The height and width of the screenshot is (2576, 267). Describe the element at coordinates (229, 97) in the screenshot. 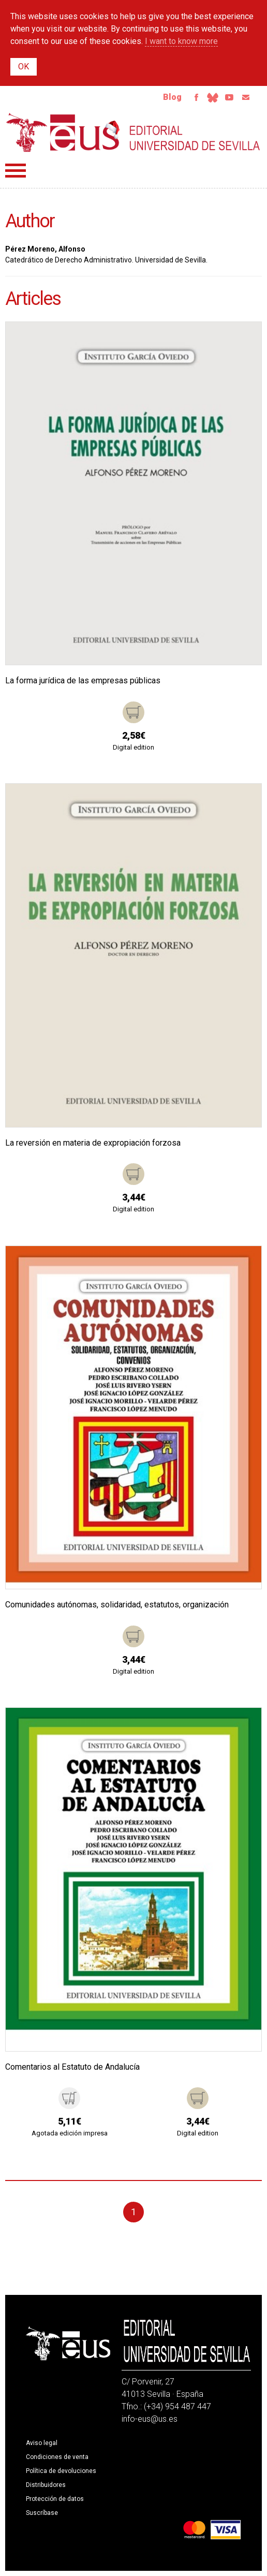

I see `Youtube` at that location.